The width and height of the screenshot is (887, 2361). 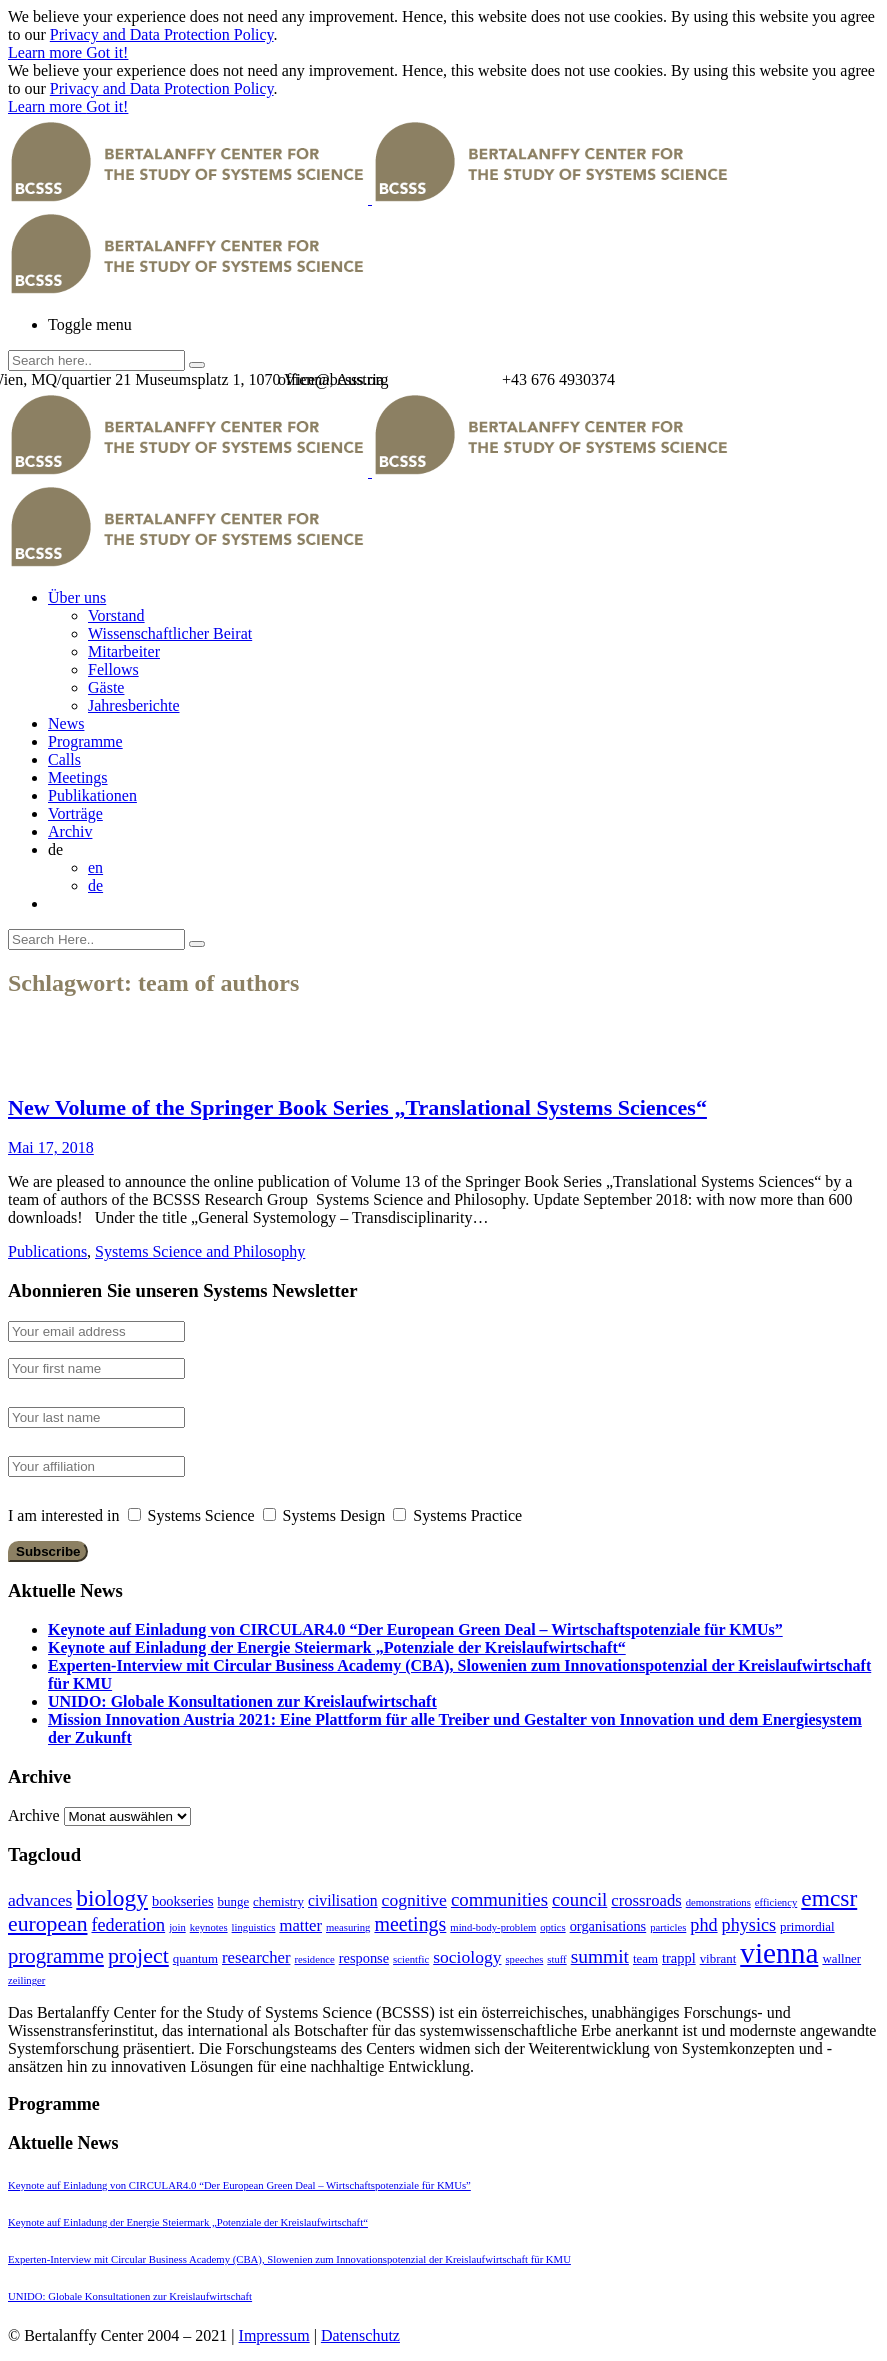 I want to click on researcher [researcher (5 Einträge)], so click(x=256, y=1957).